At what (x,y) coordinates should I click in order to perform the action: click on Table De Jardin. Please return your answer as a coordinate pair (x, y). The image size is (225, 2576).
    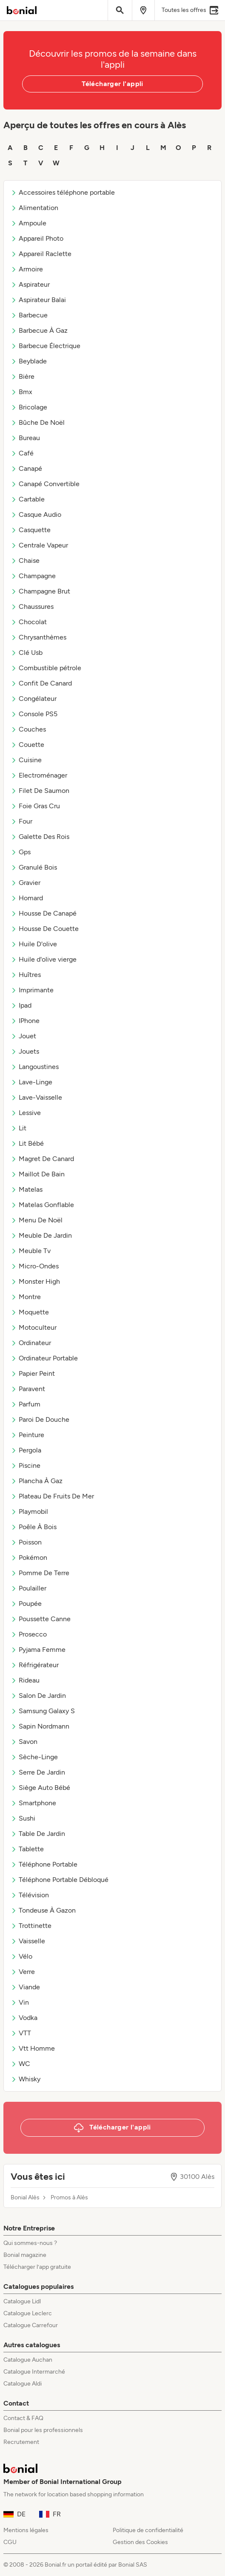
    Looking at the image, I should click on (38, 1834).